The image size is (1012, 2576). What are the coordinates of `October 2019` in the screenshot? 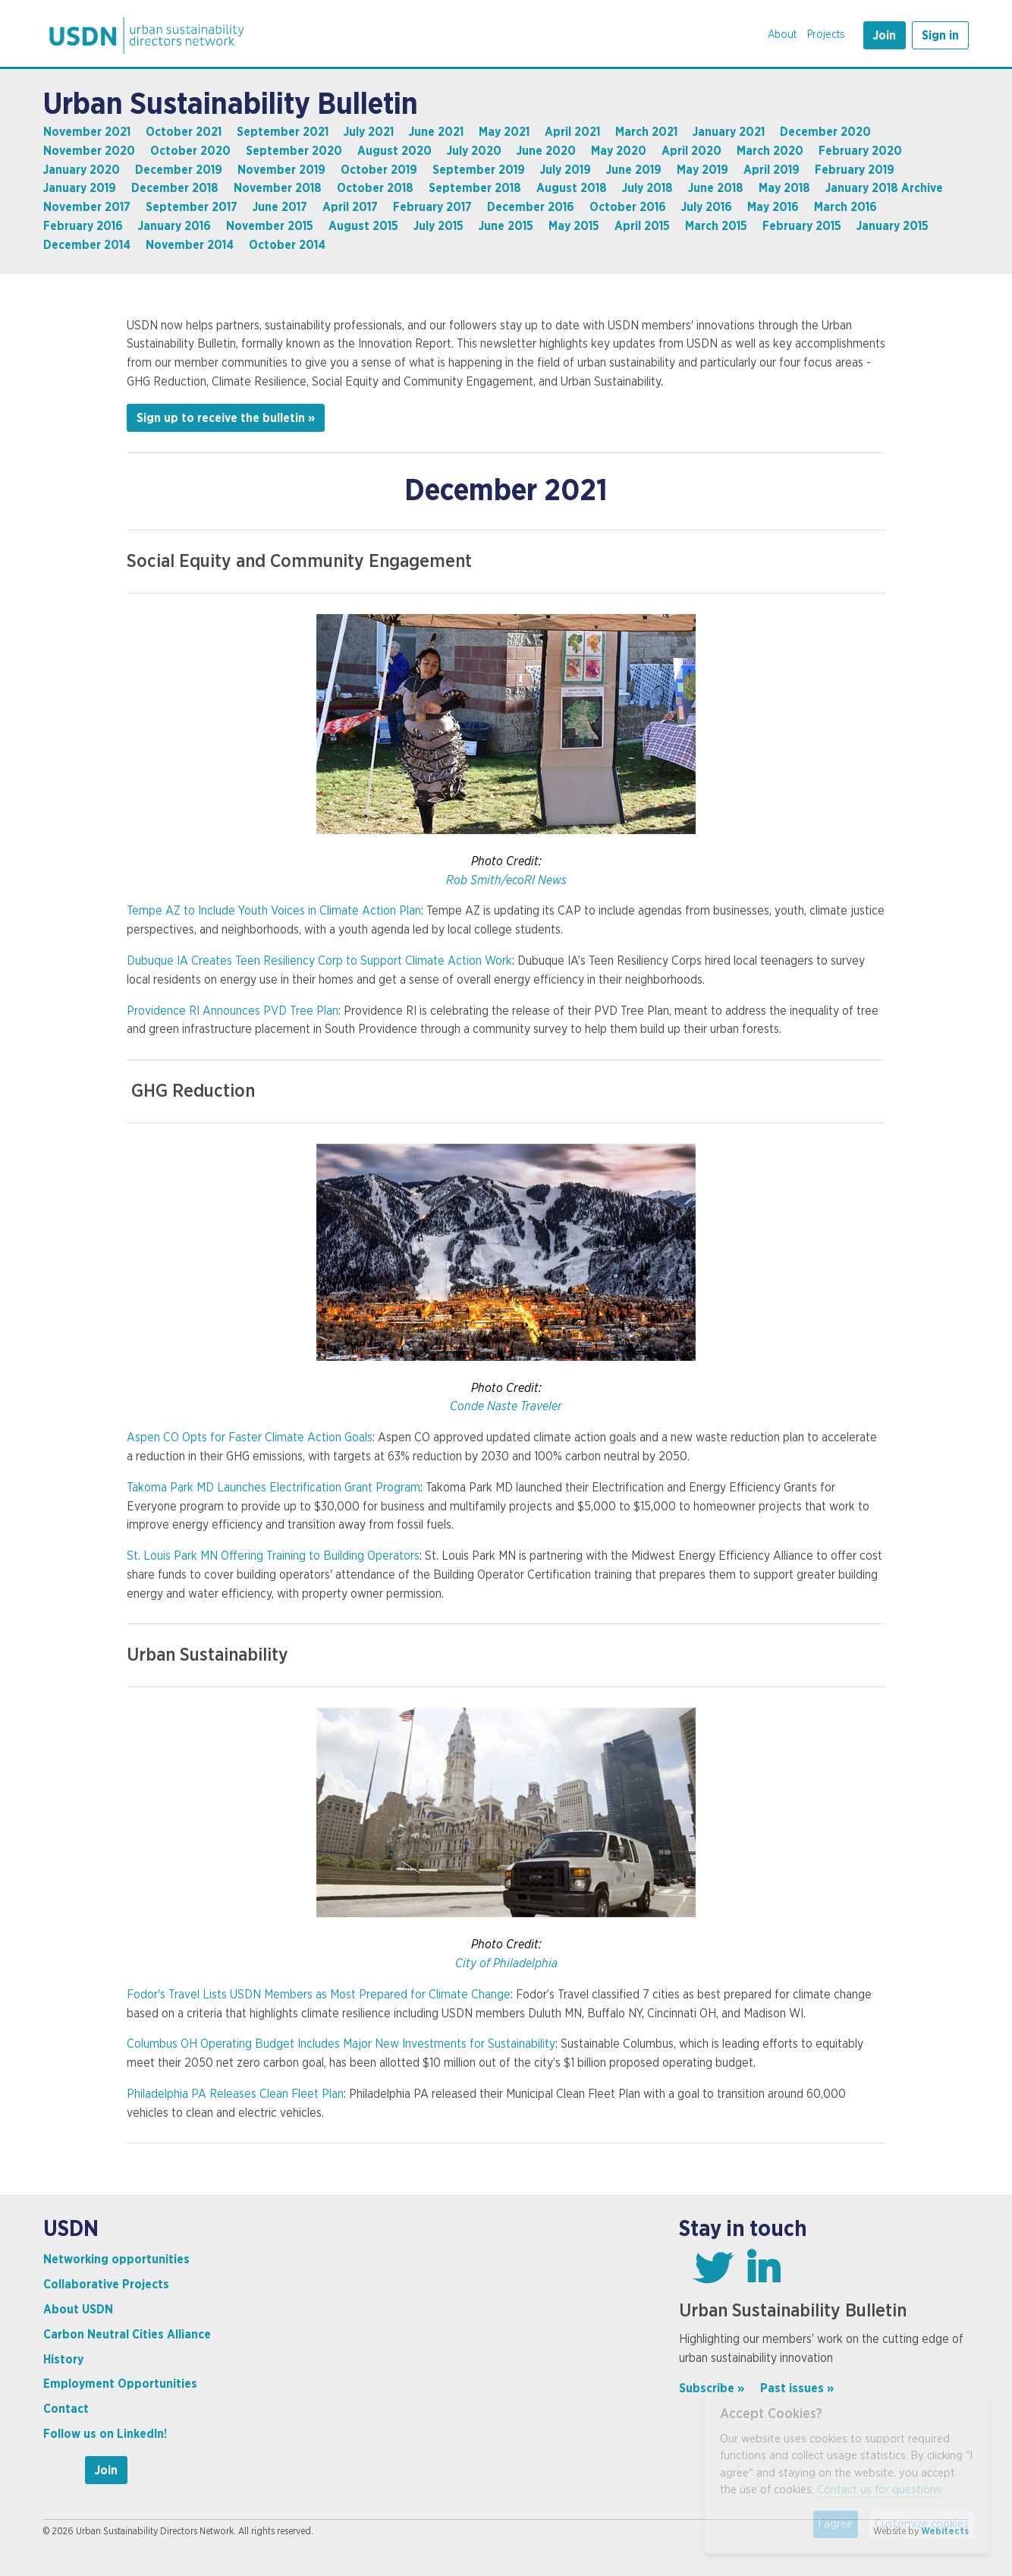 It's located at (379, 170).